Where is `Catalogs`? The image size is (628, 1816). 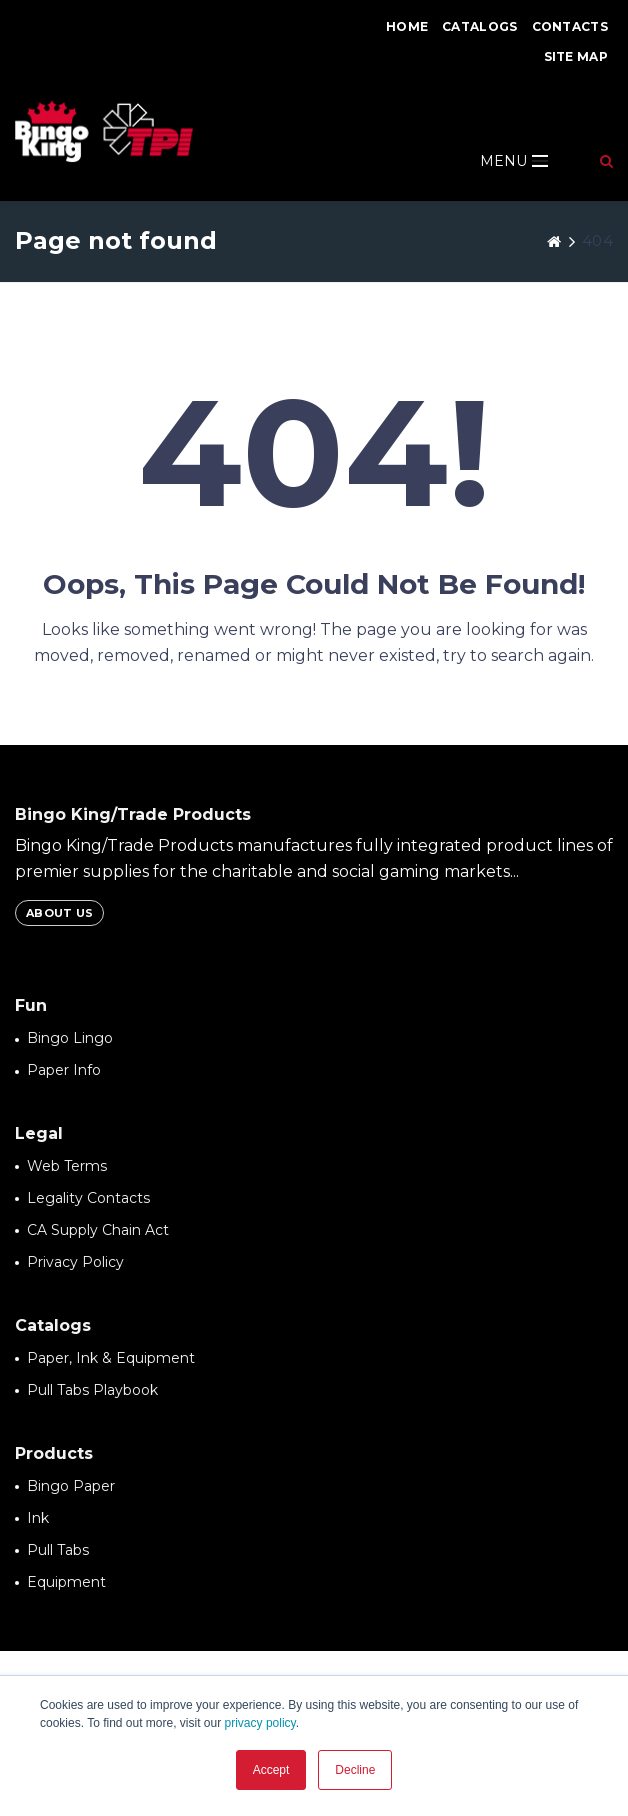 Catalogs is located at coordinates (479, 26).